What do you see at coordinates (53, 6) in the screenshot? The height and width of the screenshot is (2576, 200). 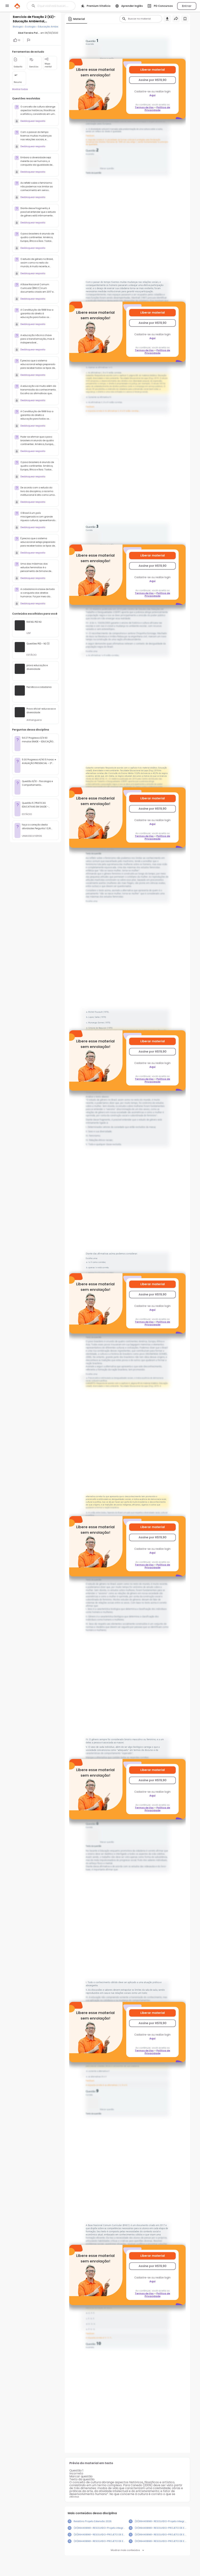 I see `[Buscar]` at bounding box center [53, 6].